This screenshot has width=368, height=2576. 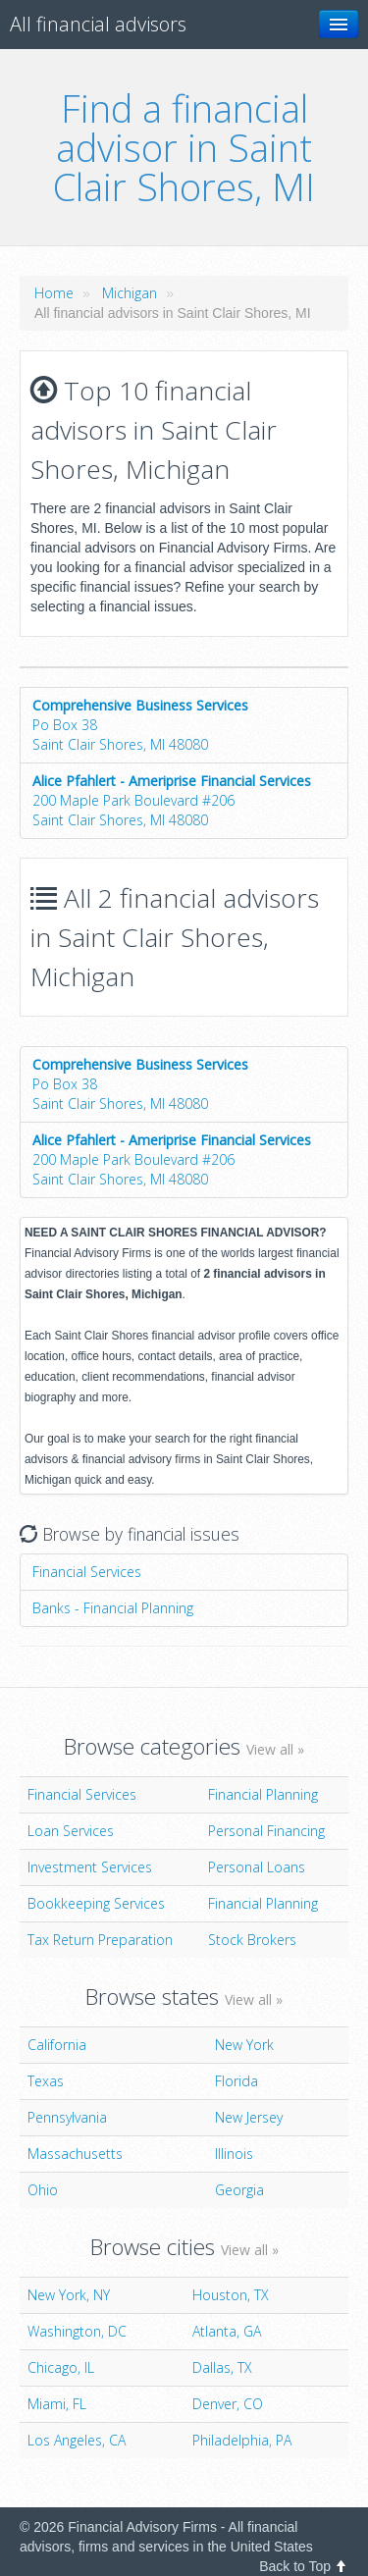 What do you see at coordinates (45, 2081) in the screenshot?
I see `Texas` at bounding box center [45, 2081].